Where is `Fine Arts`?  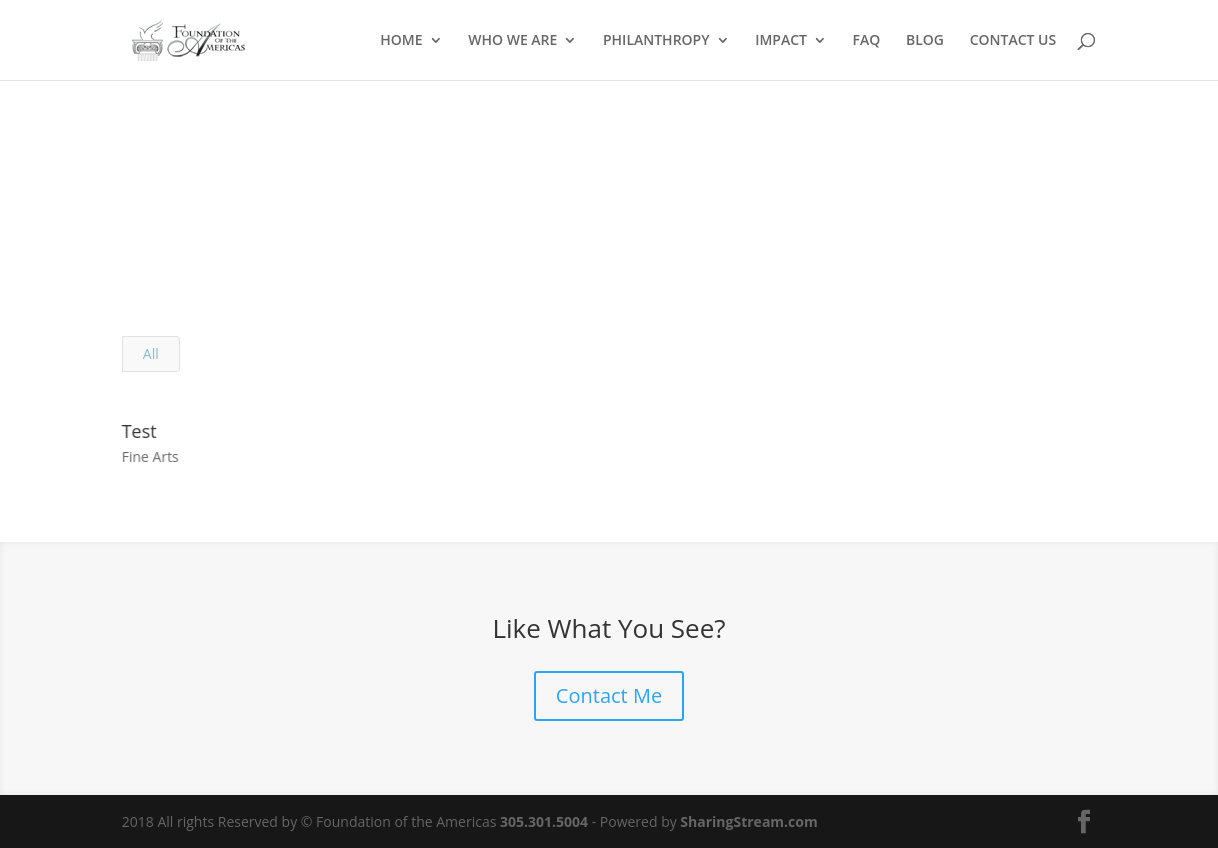
Fine Arts is located at coordinates (149, 456).